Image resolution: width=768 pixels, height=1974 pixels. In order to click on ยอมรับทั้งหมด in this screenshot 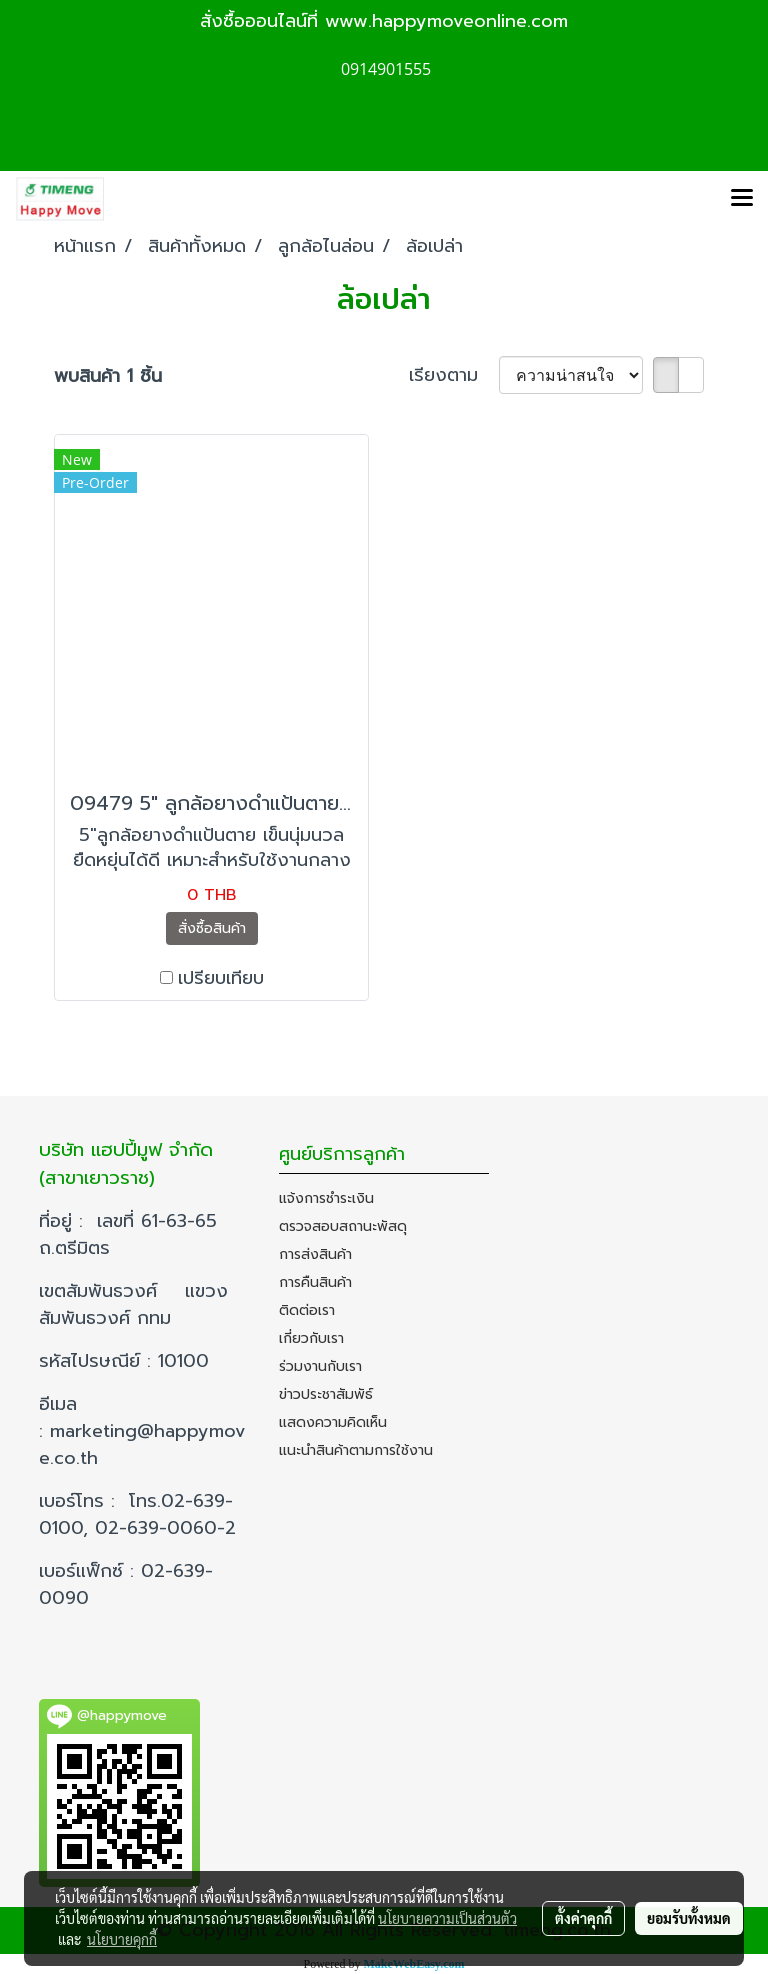, I will do `click(689, 1918)`.